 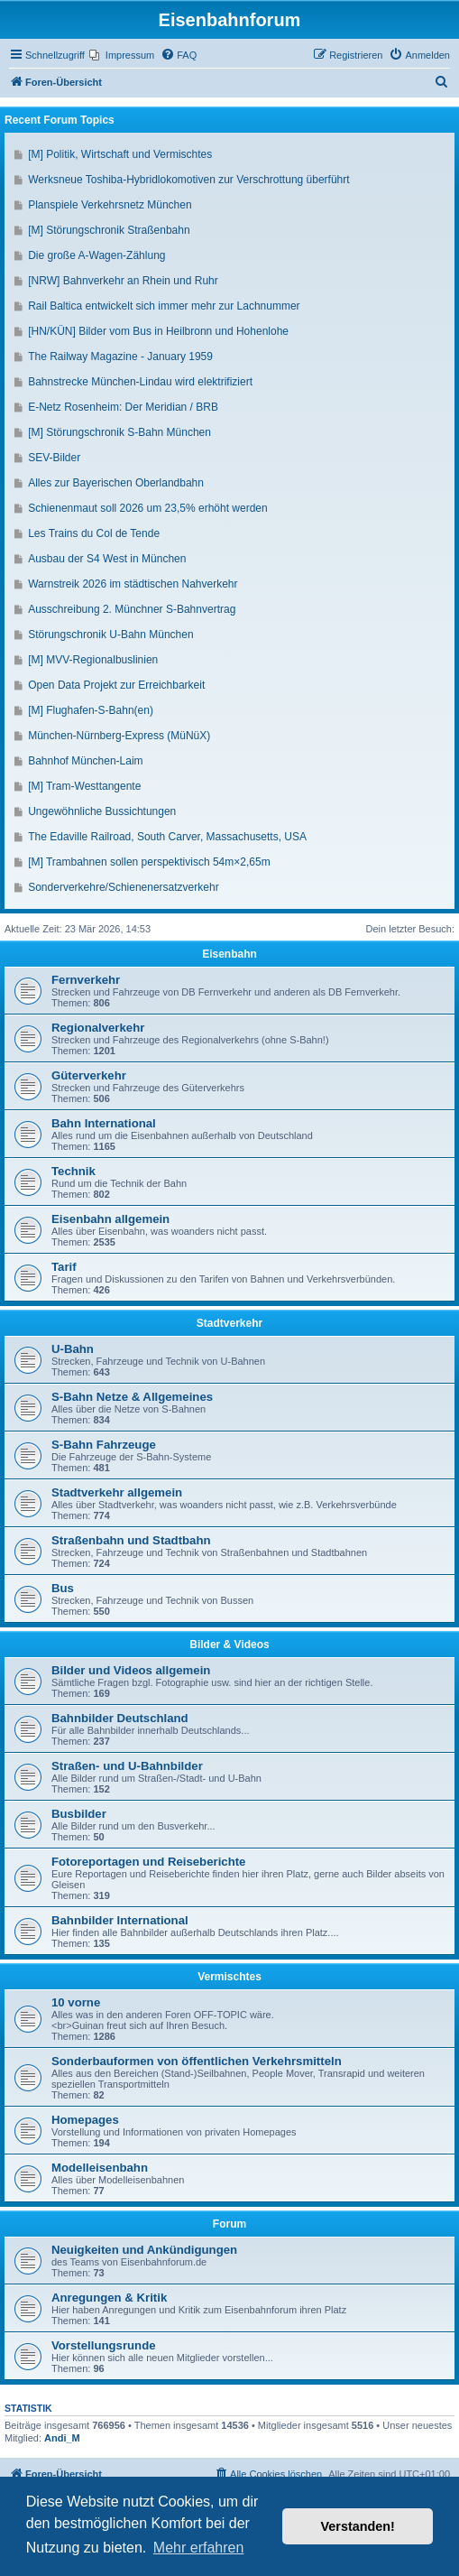 I want to click on Ausbau der S4 West in München, so click(x=107, y=558).